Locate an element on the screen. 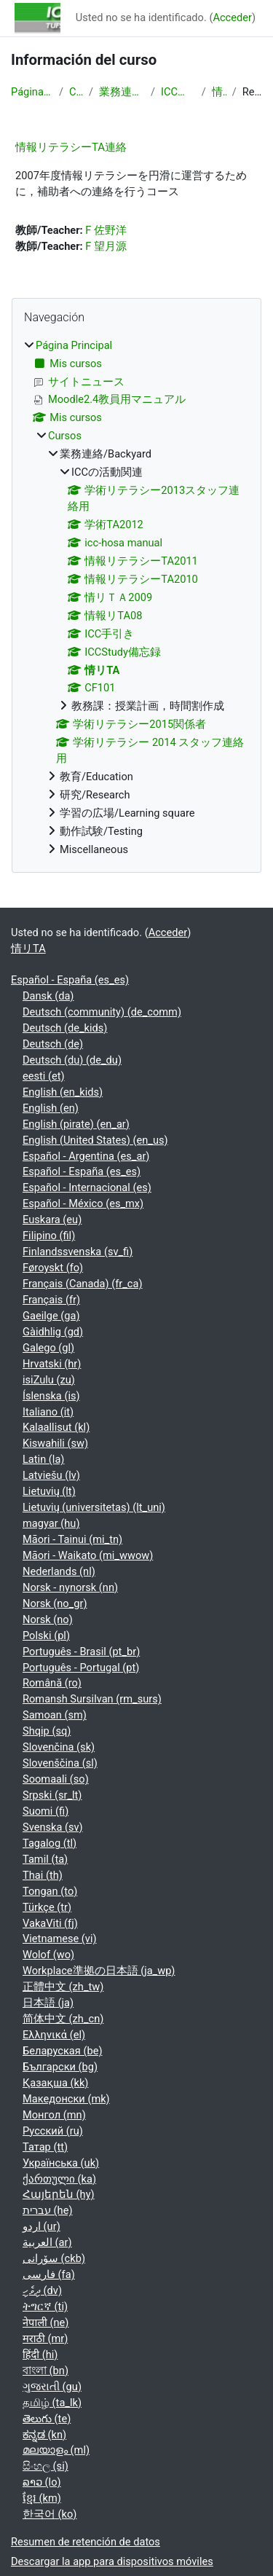  Español - Argentina ‎(es_ar)‎ is located at coordinates (86, 1156).